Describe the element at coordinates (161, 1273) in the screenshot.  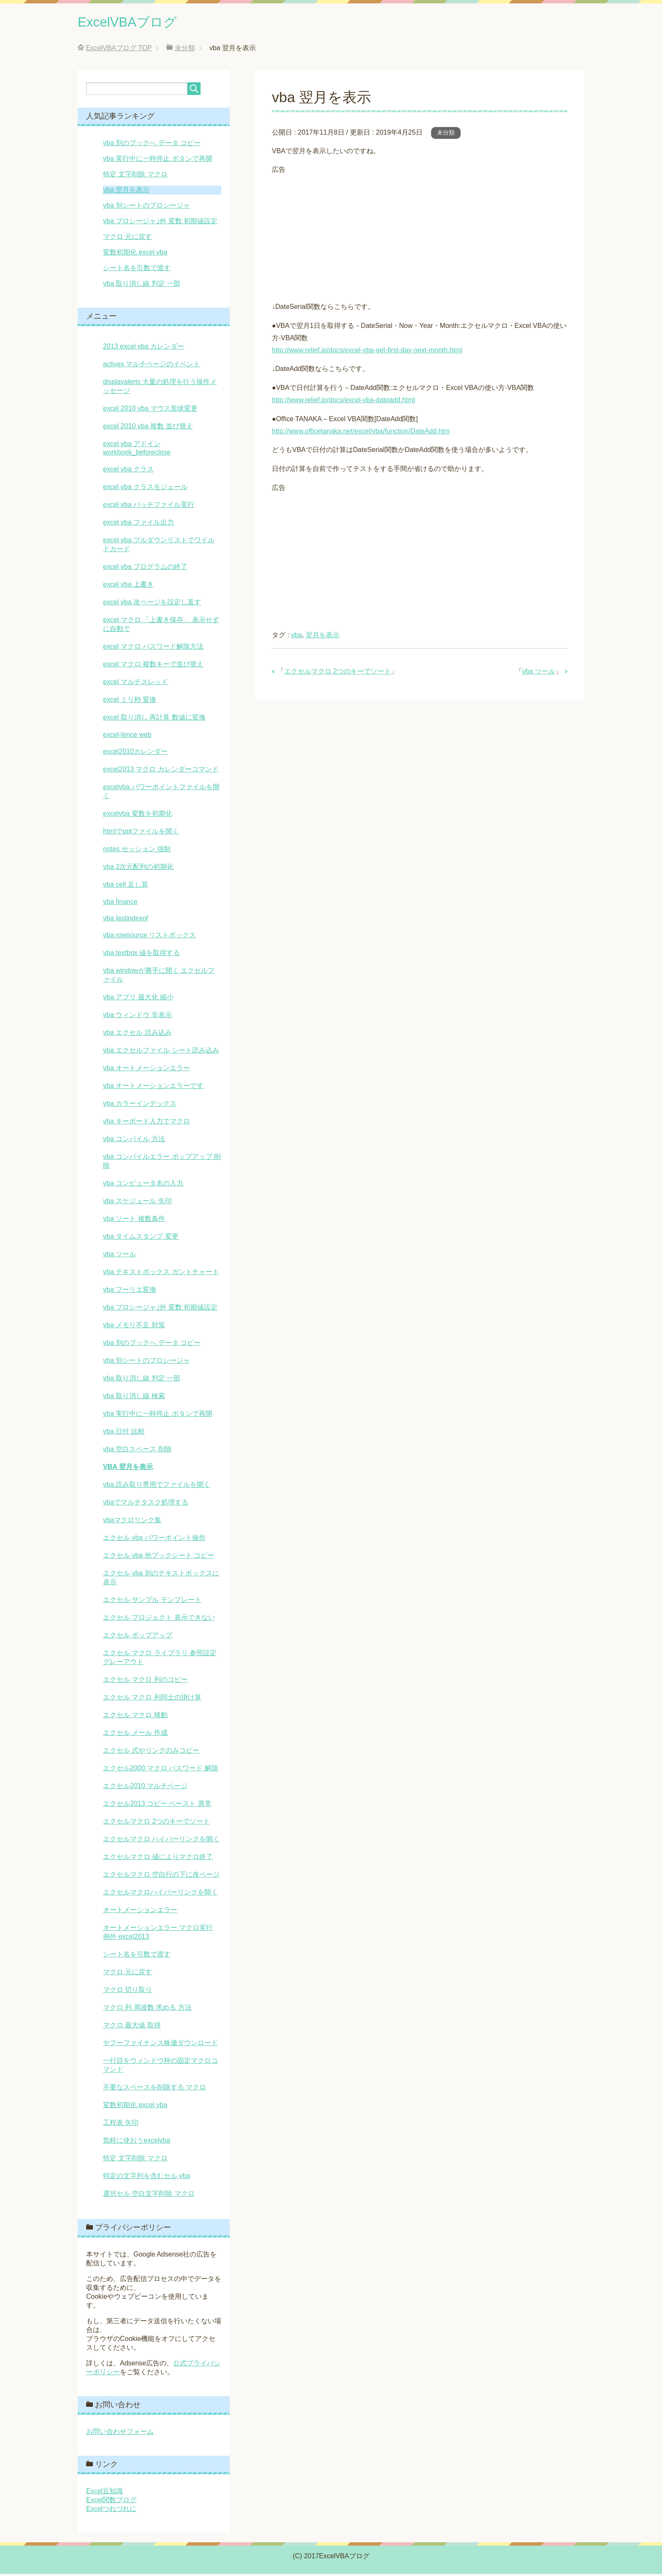
I see `vba テキストボックス ガントチャート` at that location.